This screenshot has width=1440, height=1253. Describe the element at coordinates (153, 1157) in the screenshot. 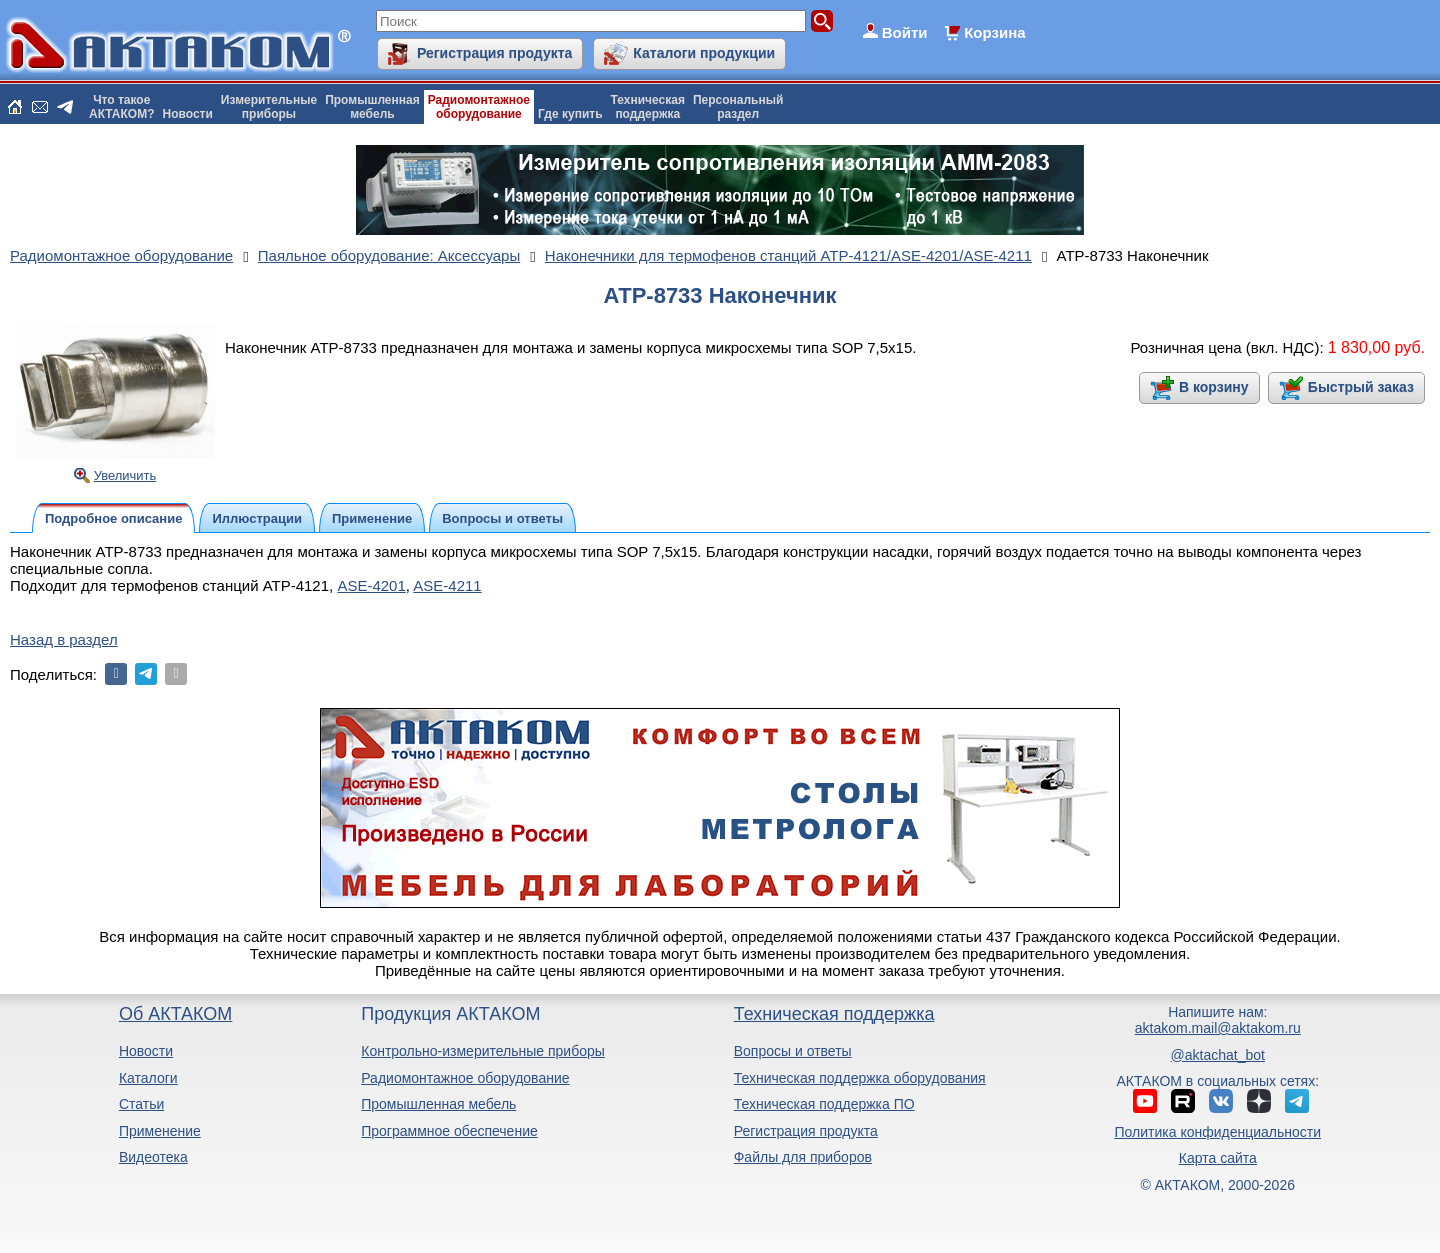

I see `Видеотека` at that location.